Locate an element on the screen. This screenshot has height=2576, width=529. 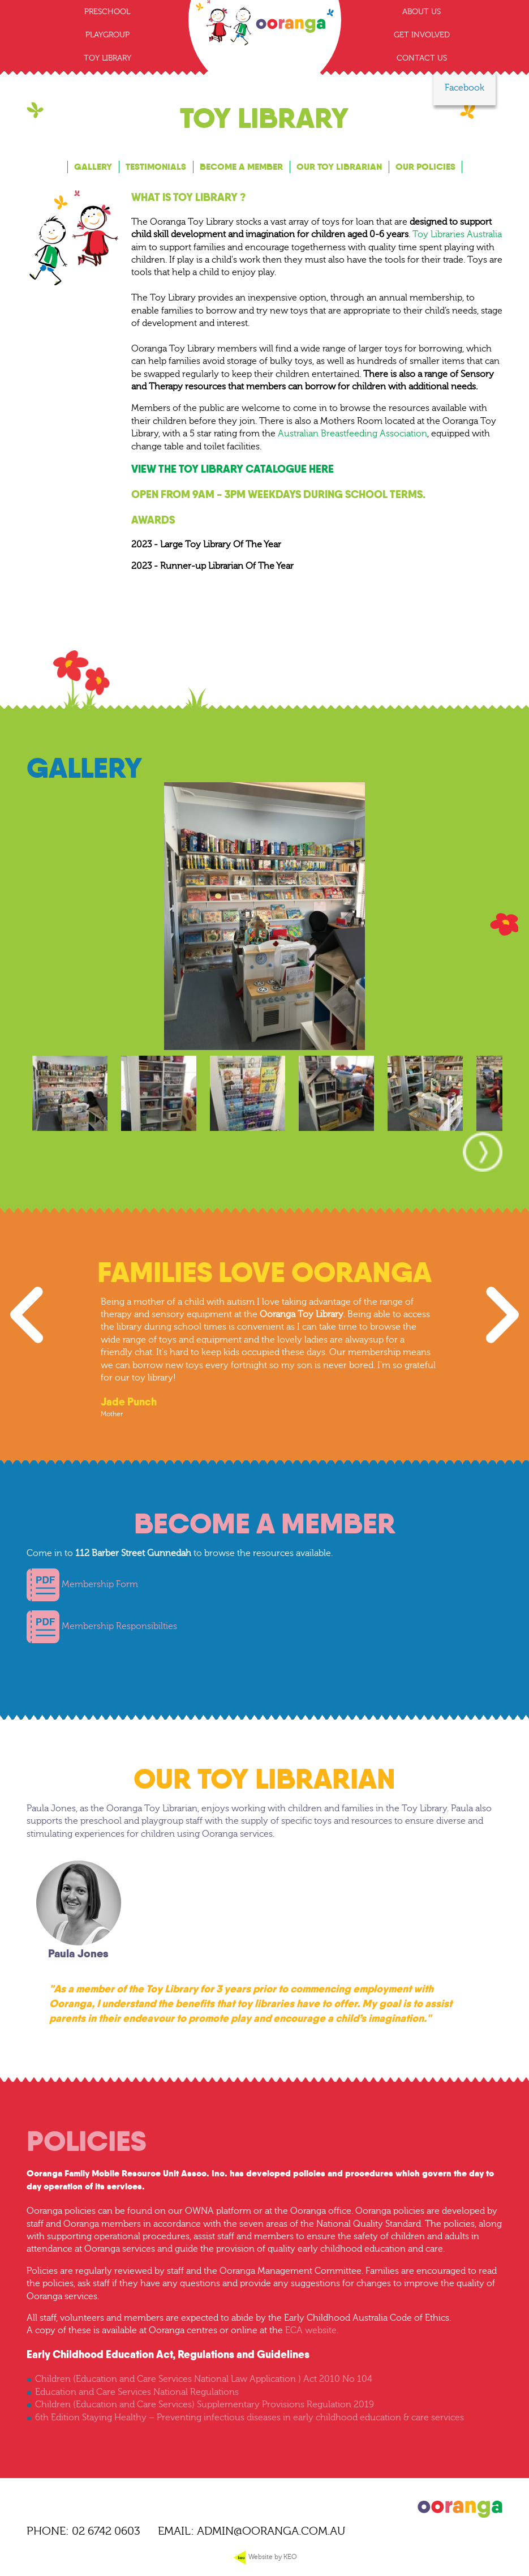
Children (Education and Care Services National Law Application ) Act 2010 No 104 is located at coordinates (203, 2379).